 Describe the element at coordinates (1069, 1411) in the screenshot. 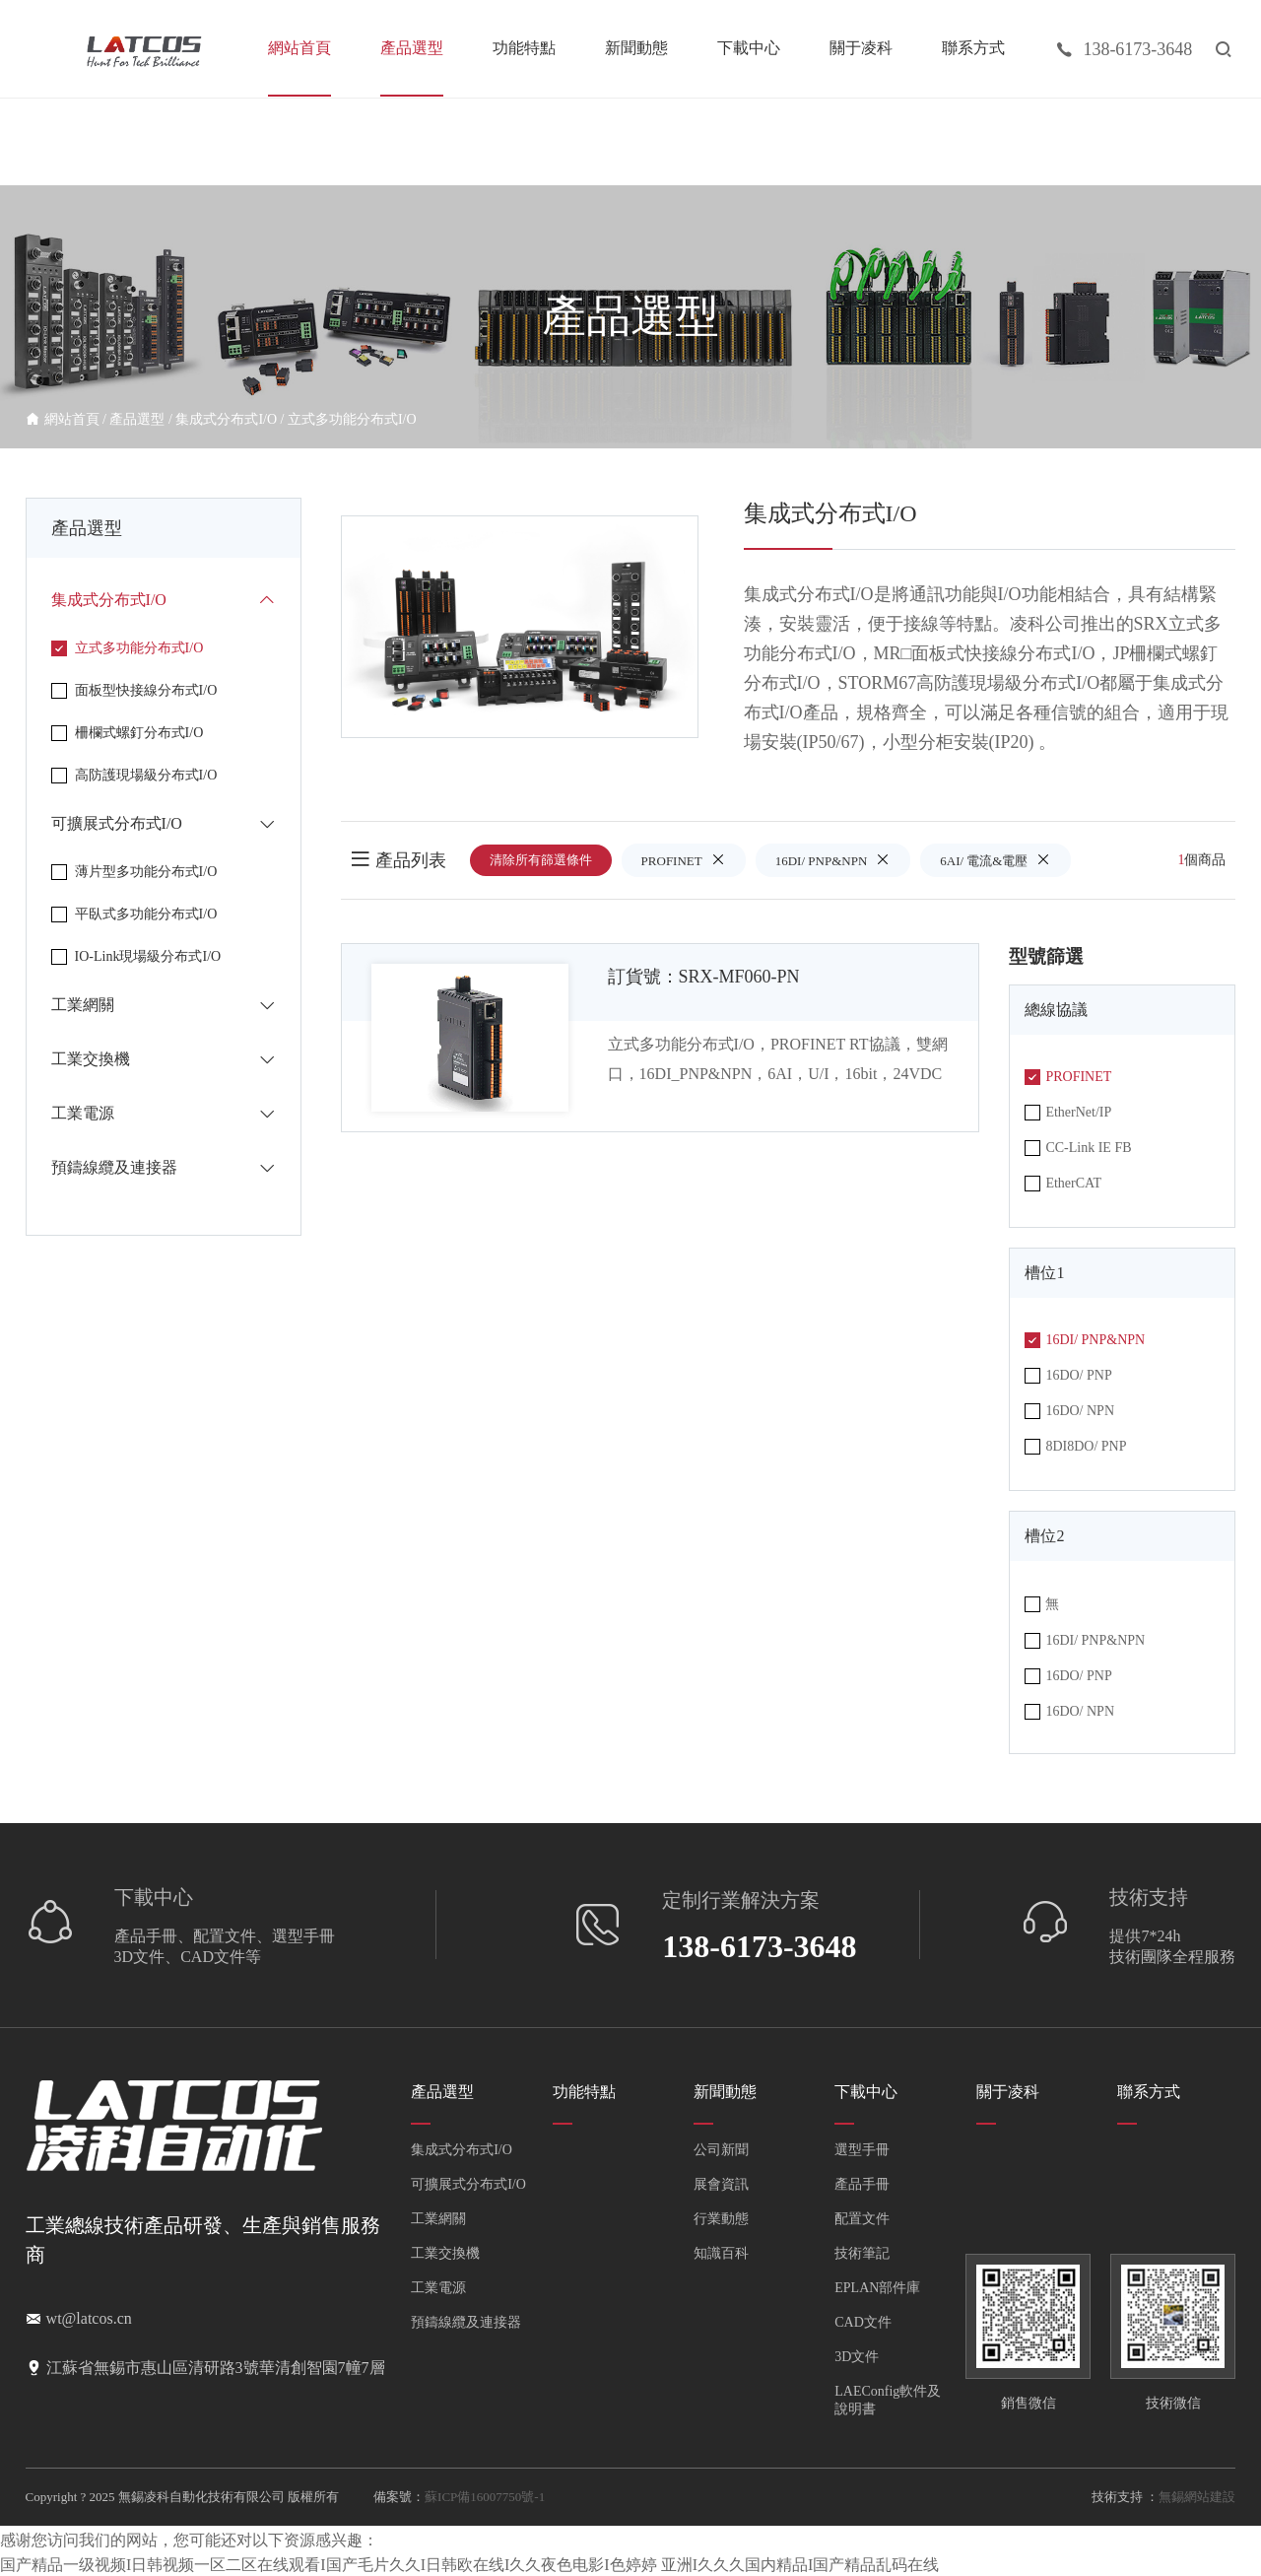

I see `16DO/ NPN` at that location.